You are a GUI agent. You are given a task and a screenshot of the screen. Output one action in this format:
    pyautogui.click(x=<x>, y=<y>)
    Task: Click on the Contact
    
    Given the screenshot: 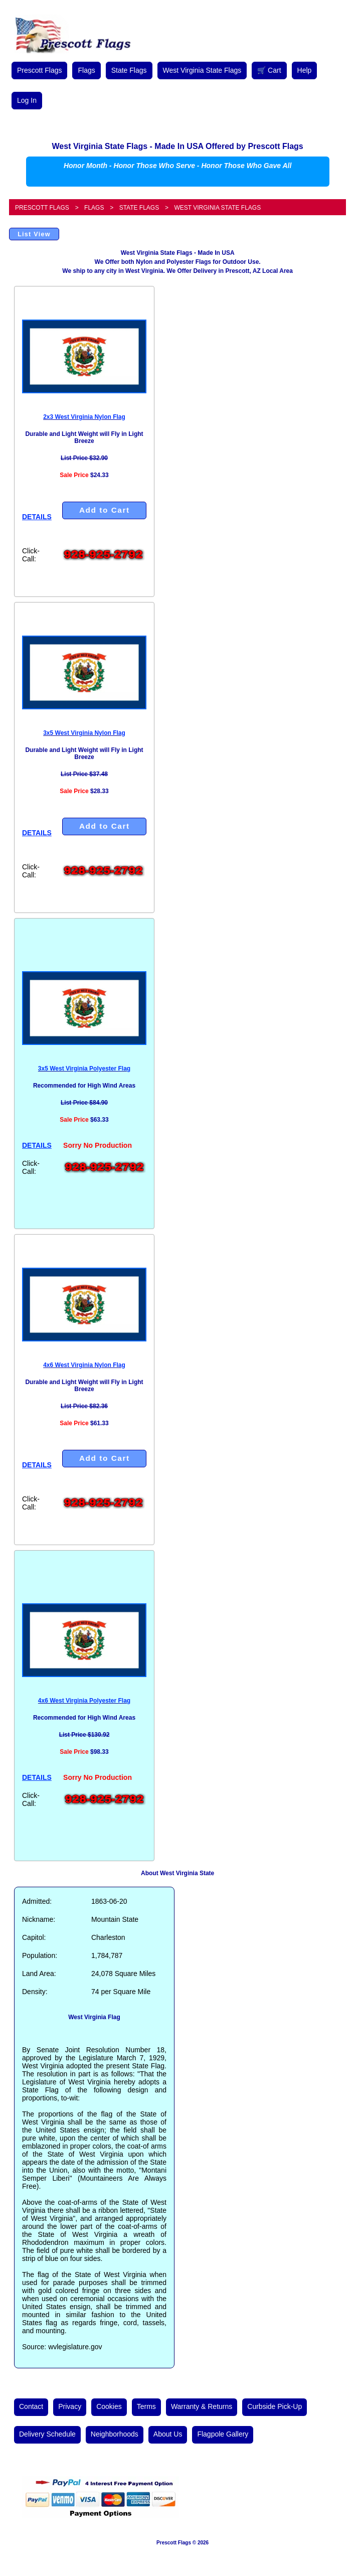 What is the action you would take?
    pyautogui.click(x=31, y=2406)
    